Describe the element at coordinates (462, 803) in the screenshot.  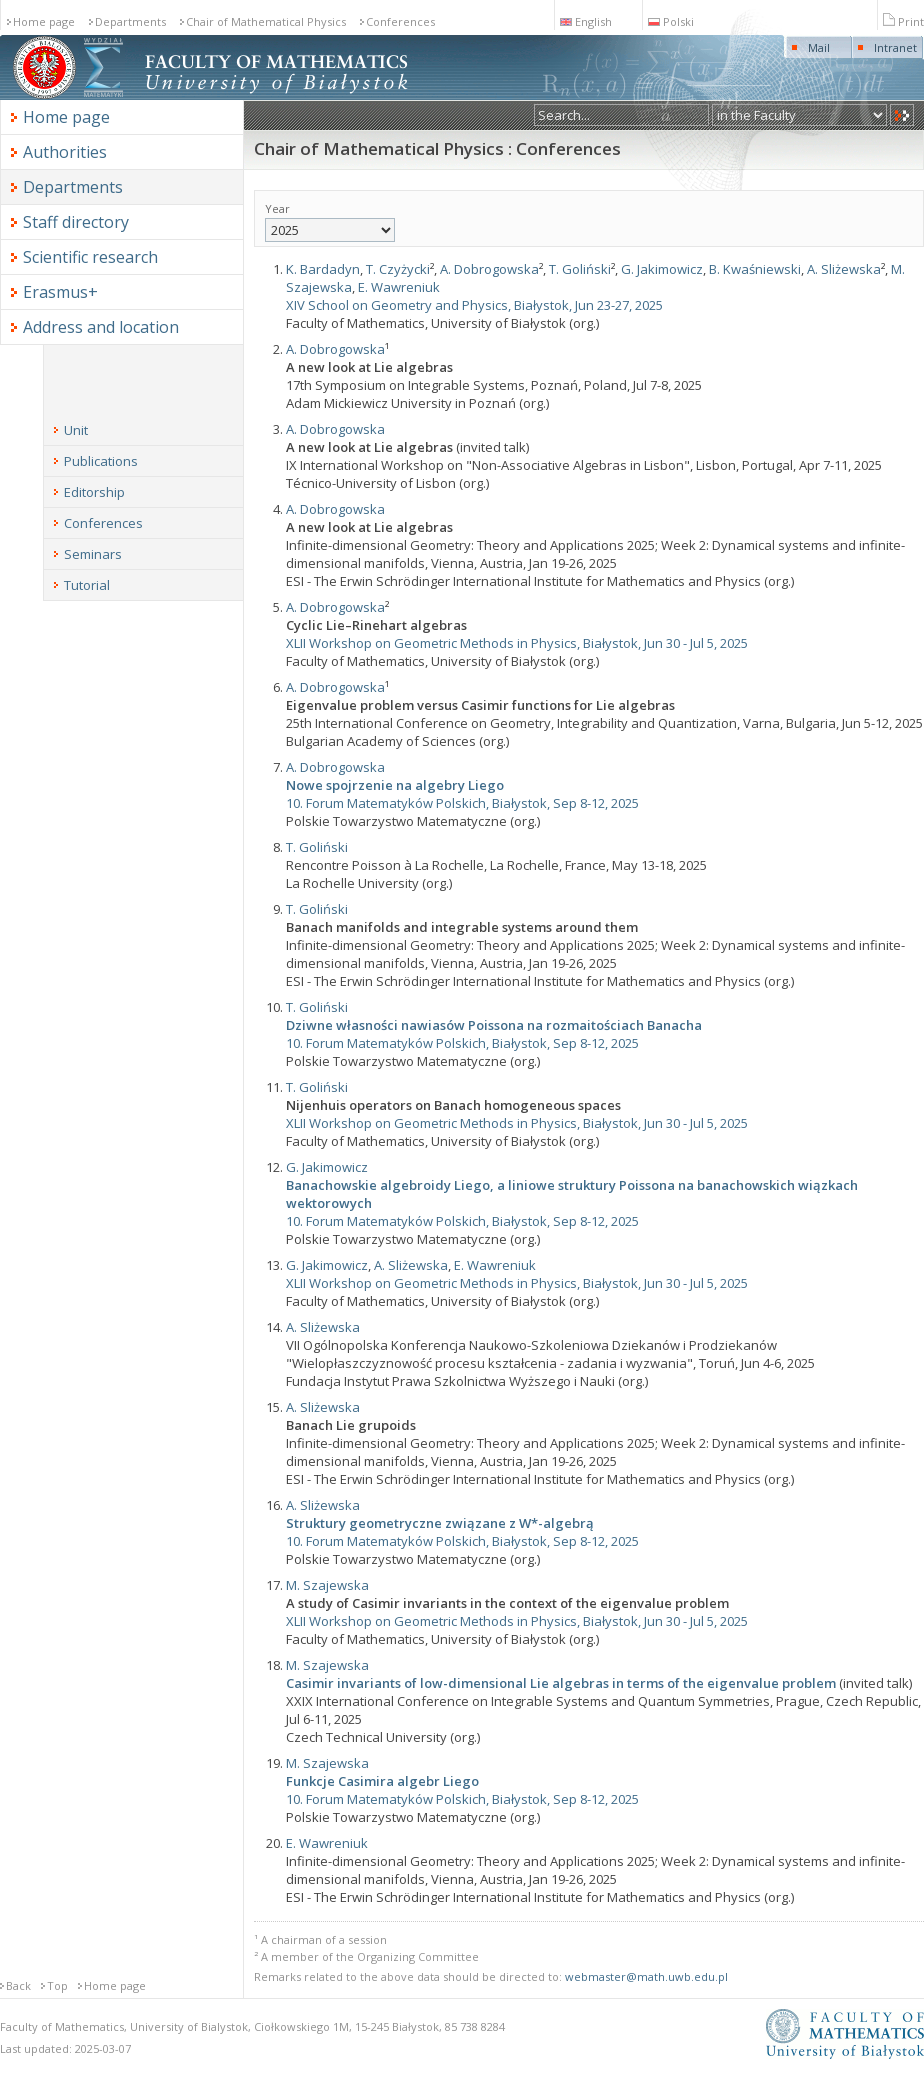
I see `10. Forum Matematyków Polskich, Białystok, Sep 8-12, 2025` at that location.